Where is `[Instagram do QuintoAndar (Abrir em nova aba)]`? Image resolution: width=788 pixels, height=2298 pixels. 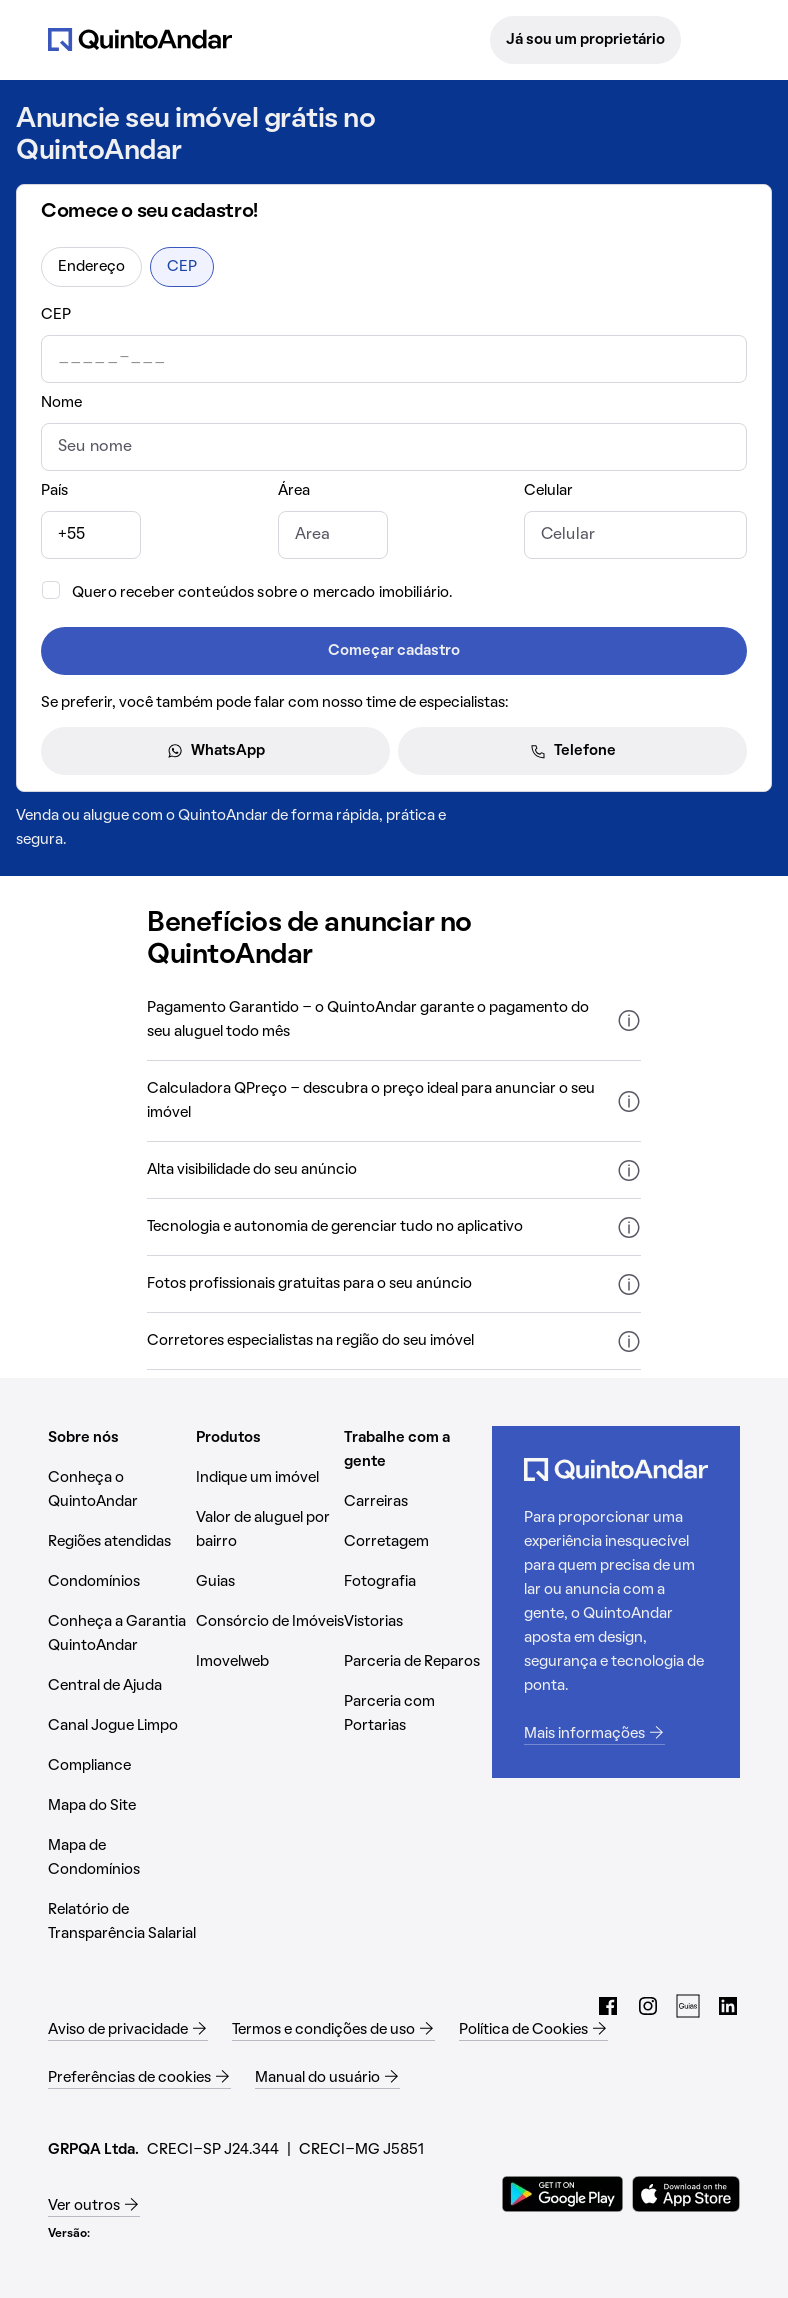
[Instagram do QuintoAndar (Abrir em nova aba)] is located at coordinates (648, 2006).